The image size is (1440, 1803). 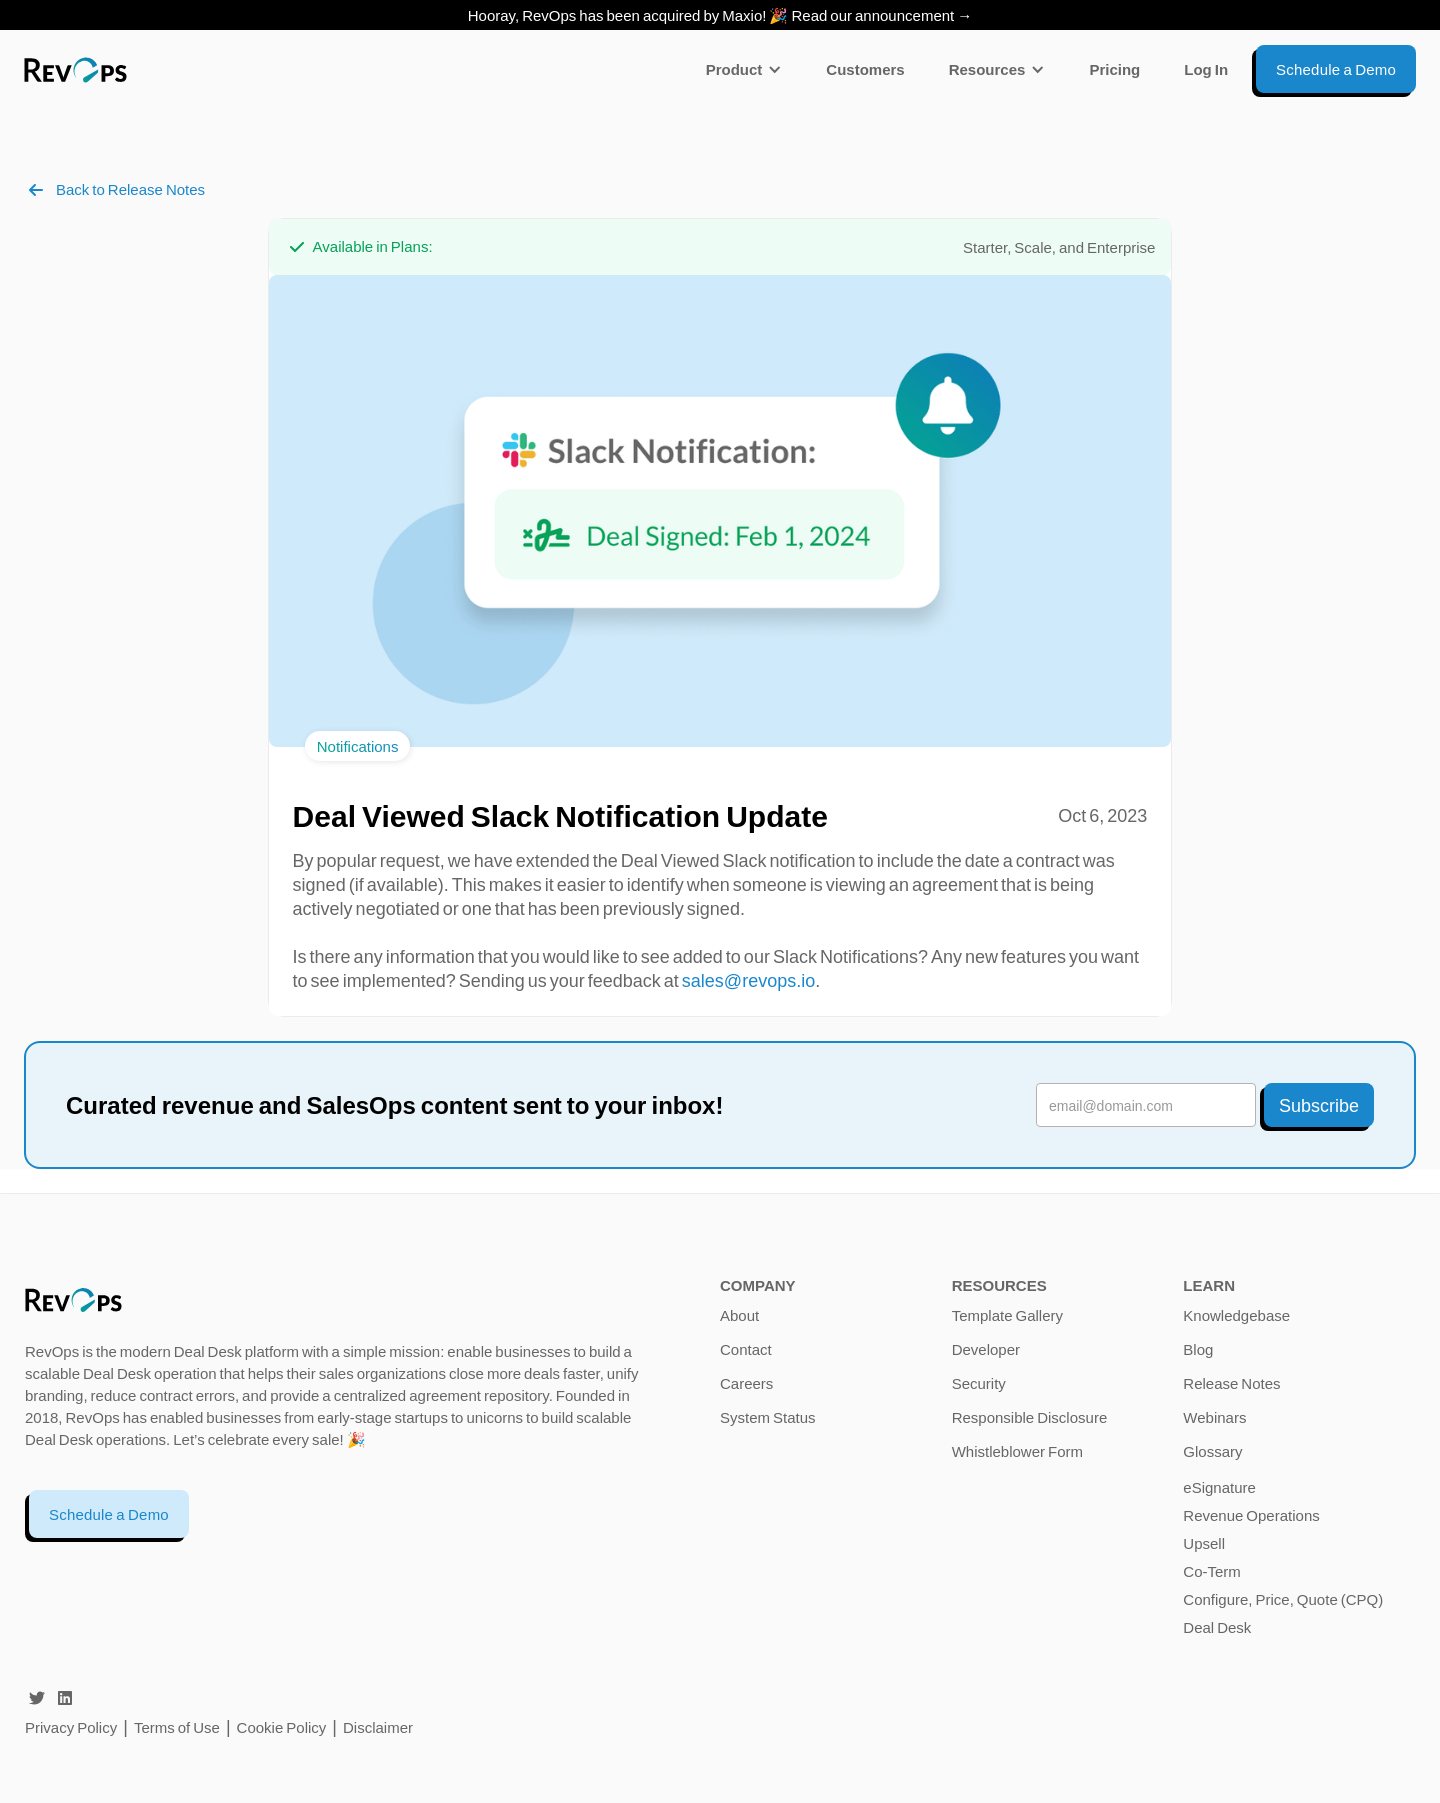 I want to click on Pricing, so click(x=1114, y=69).